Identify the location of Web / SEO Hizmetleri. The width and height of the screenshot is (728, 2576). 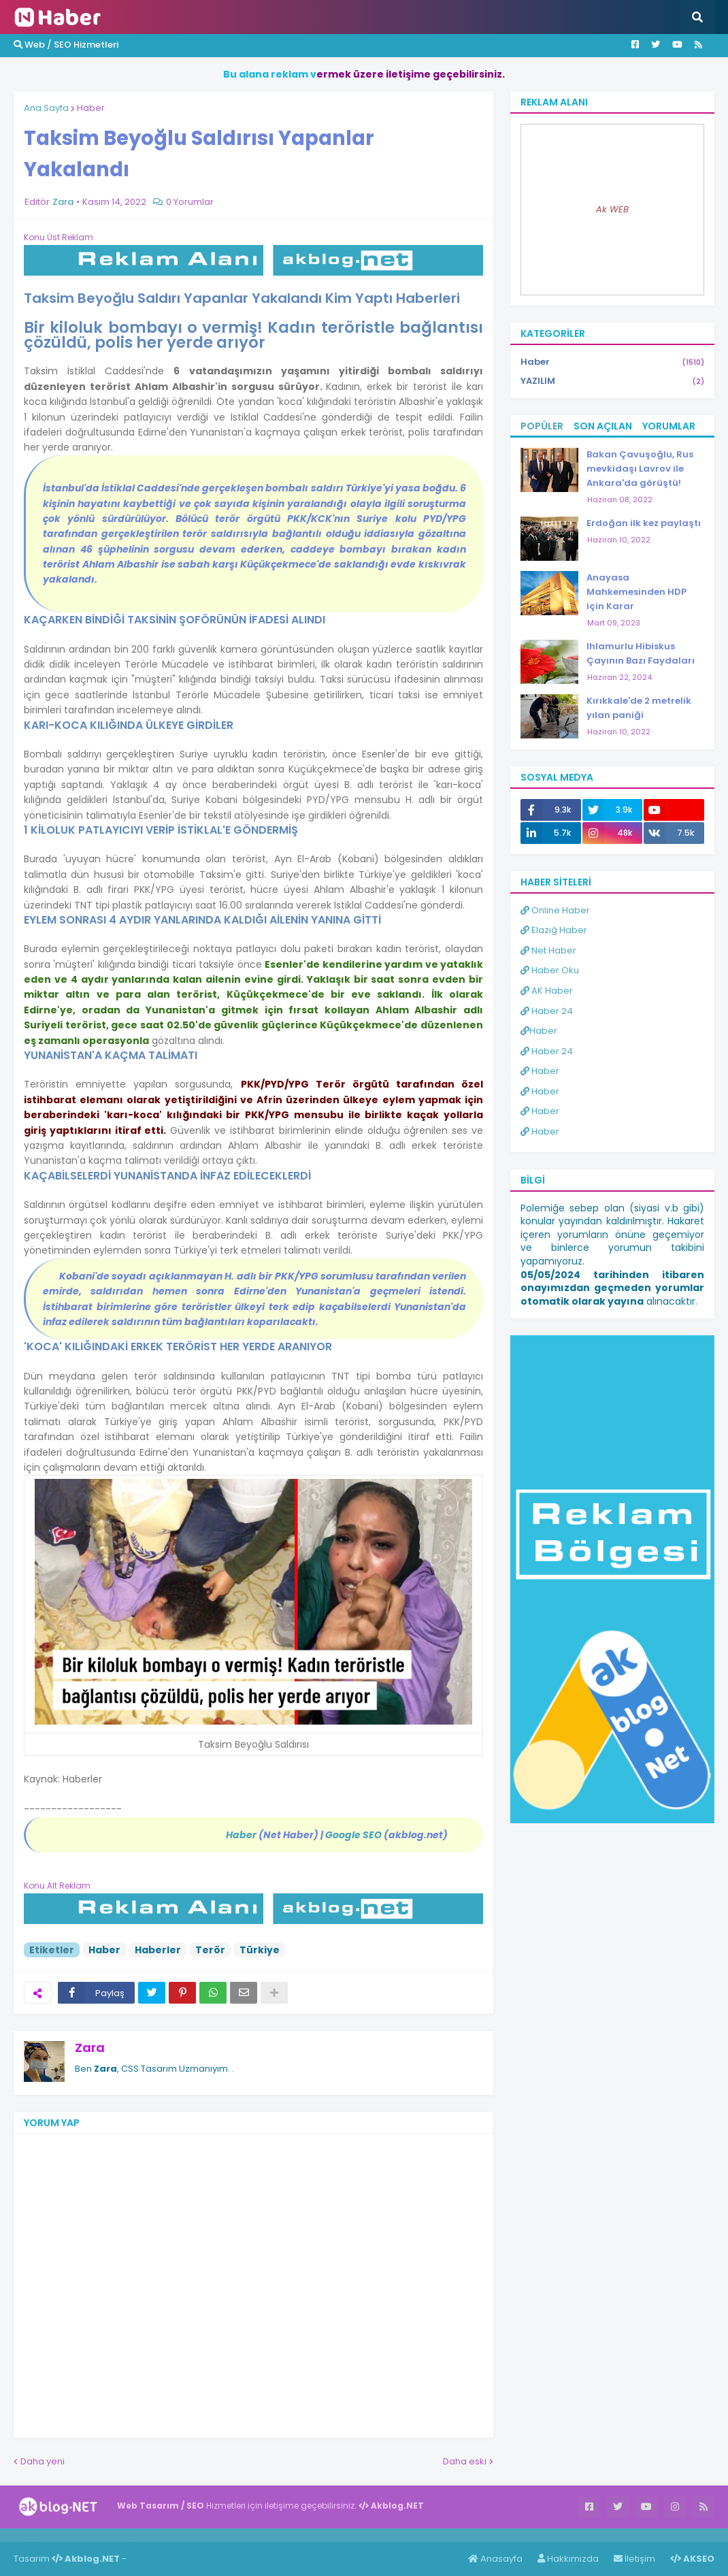
(66, 44).